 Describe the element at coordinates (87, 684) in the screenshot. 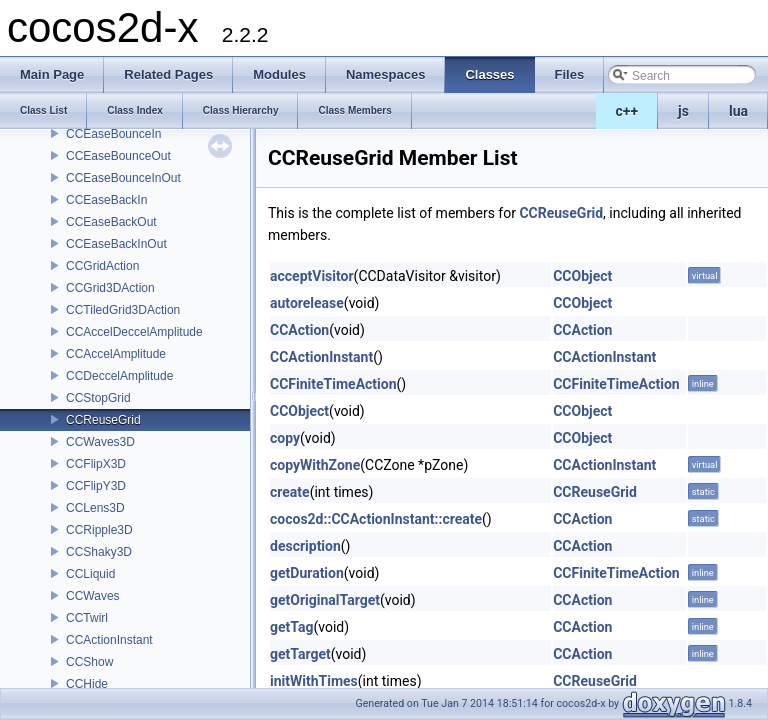

I see `CCHide` at that location.